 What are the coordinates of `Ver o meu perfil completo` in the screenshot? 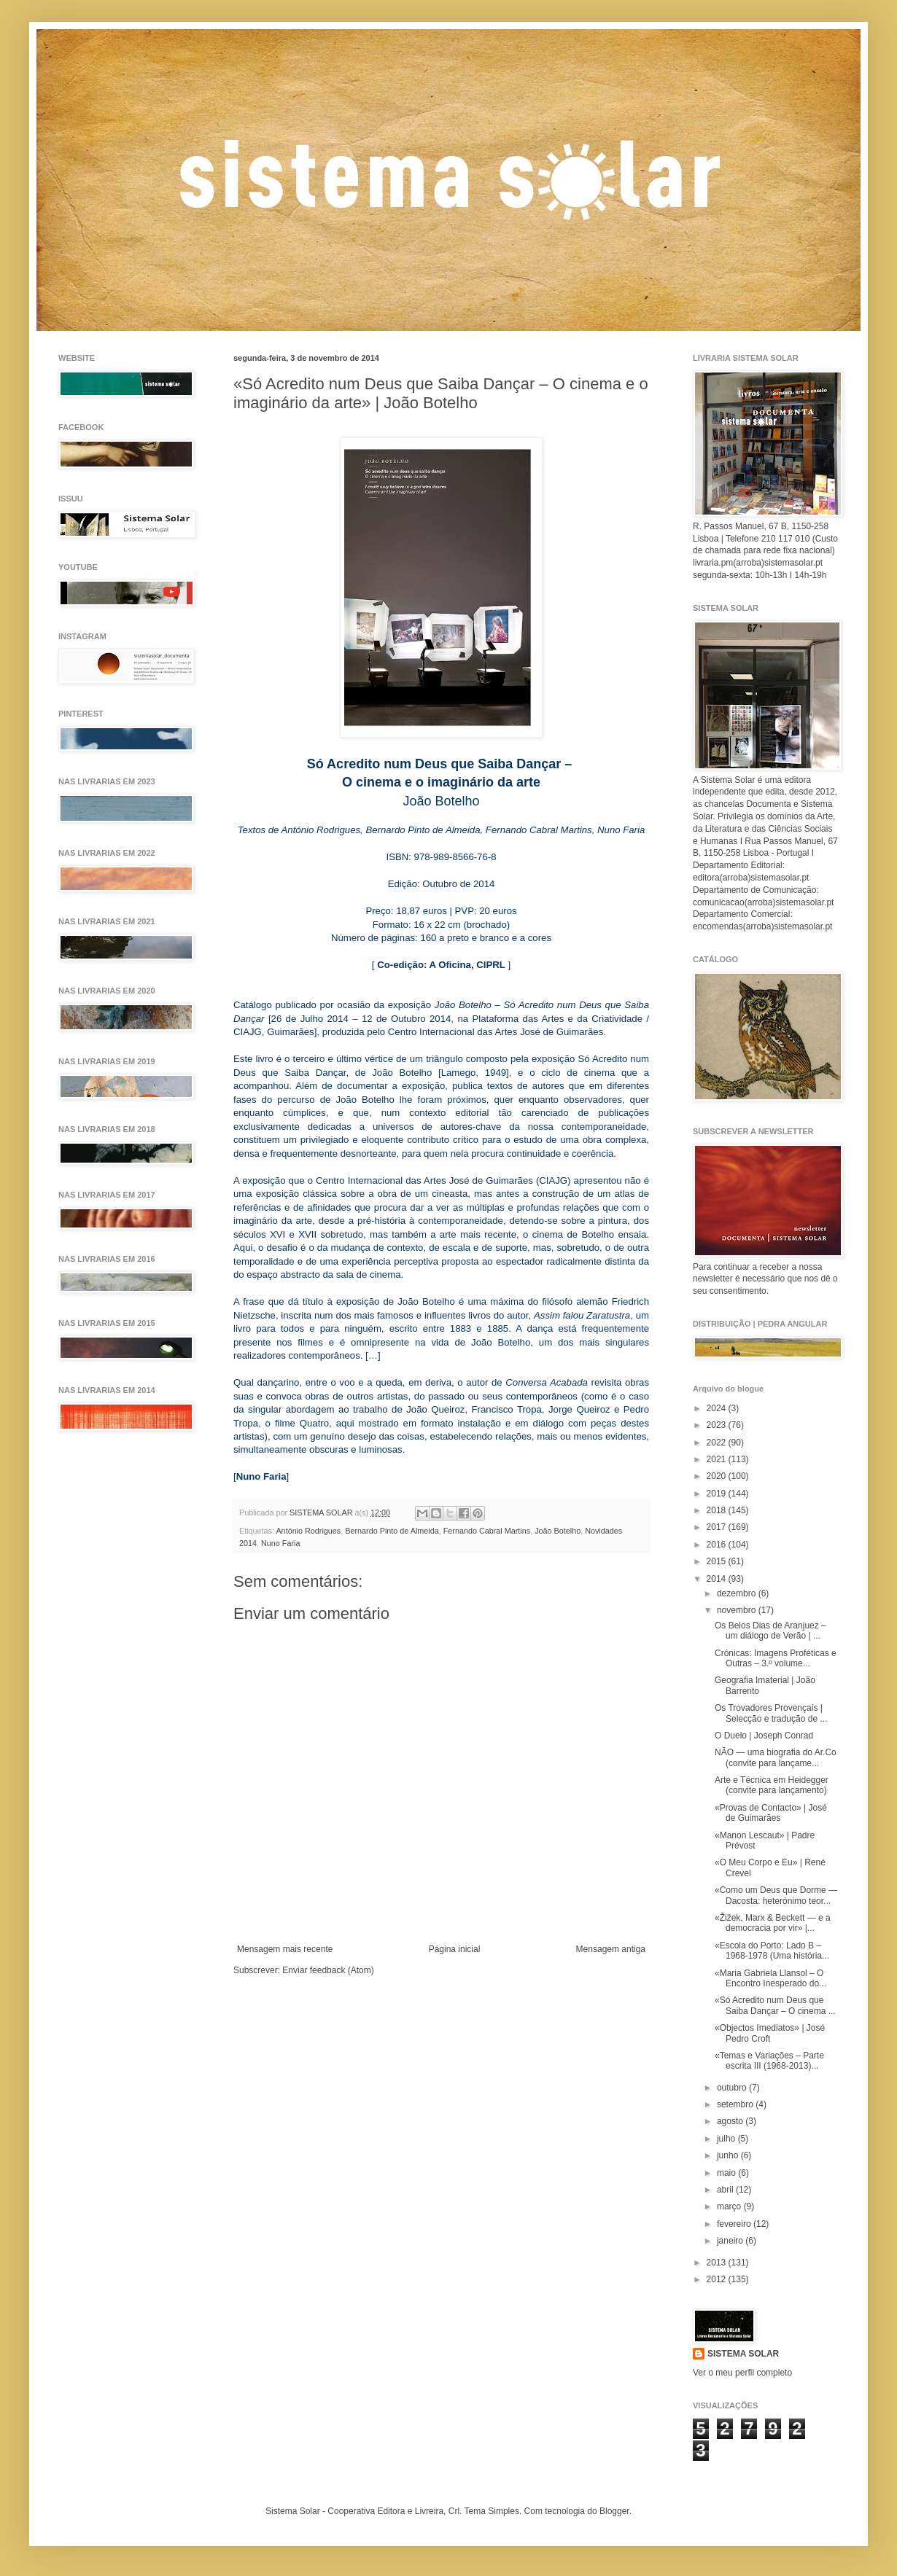 It's located at (742, 2373).